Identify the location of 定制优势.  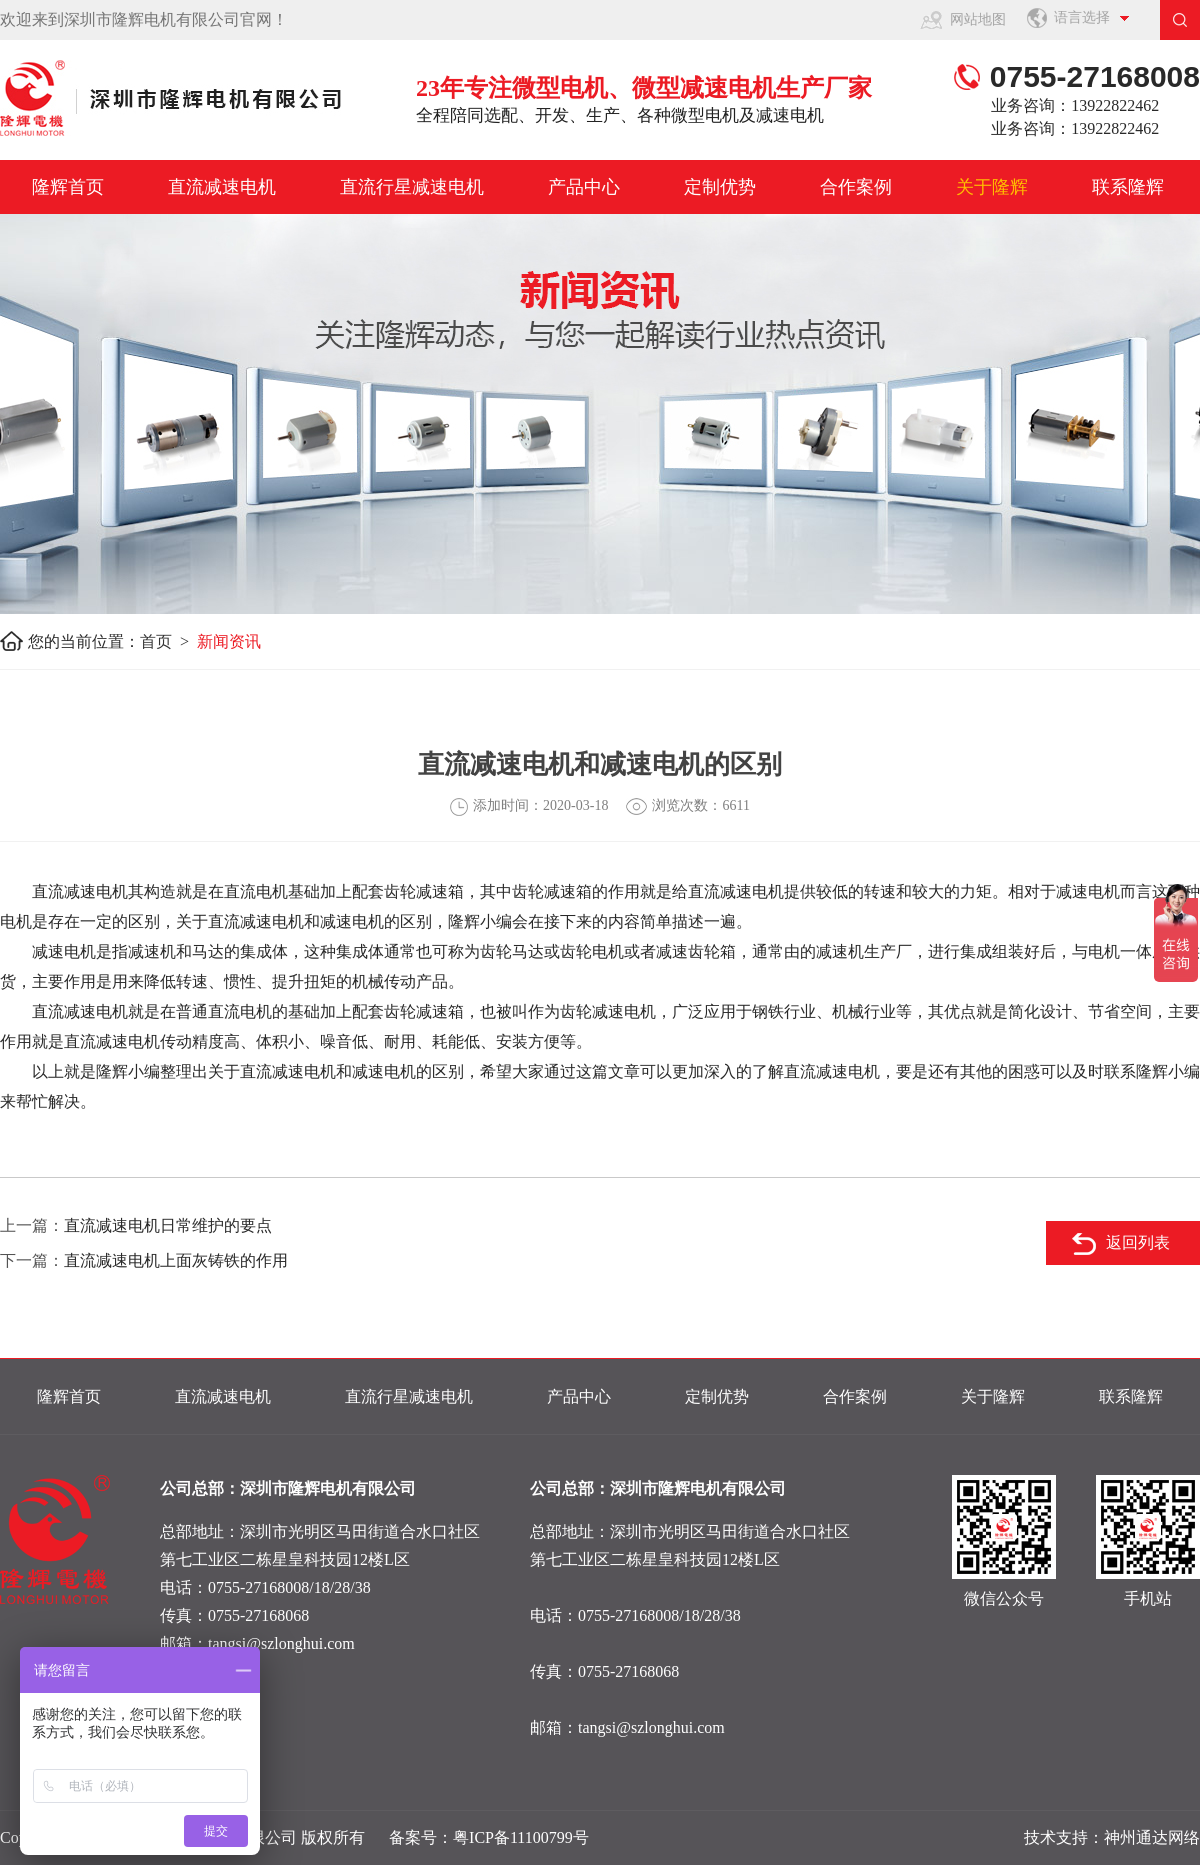
(720, 187).